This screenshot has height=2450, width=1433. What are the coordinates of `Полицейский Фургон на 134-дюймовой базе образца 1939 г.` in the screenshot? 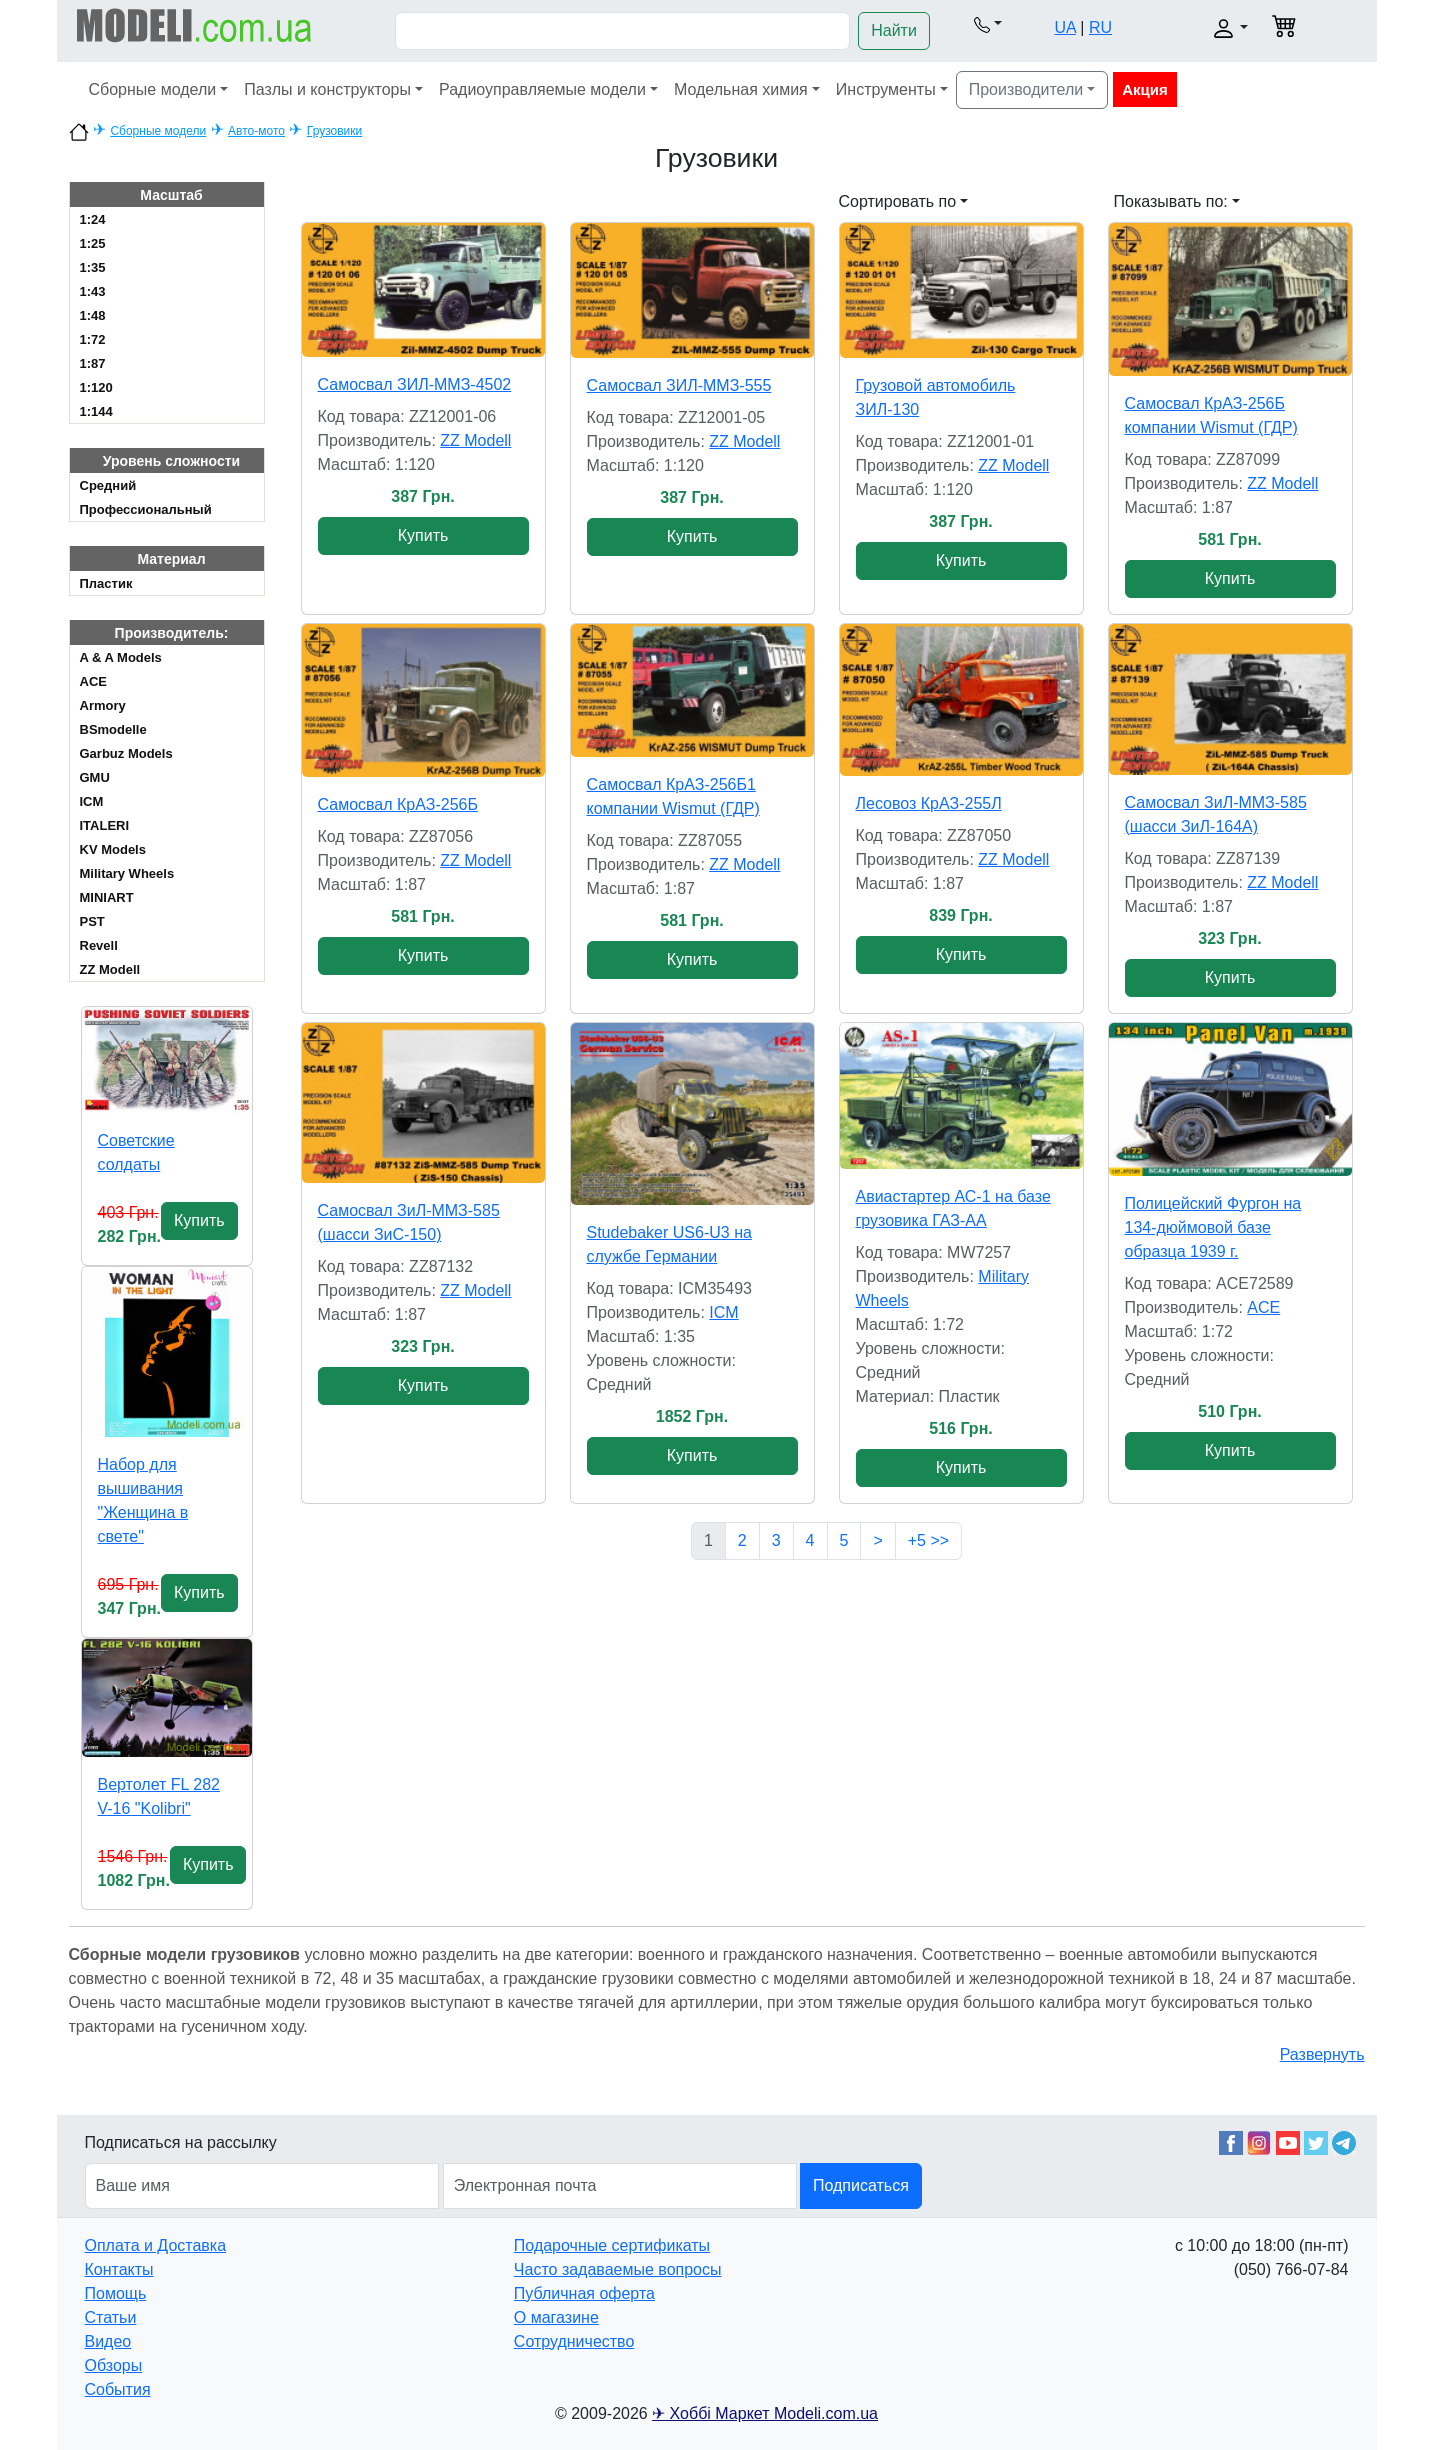 It's located at (1213, 1227).